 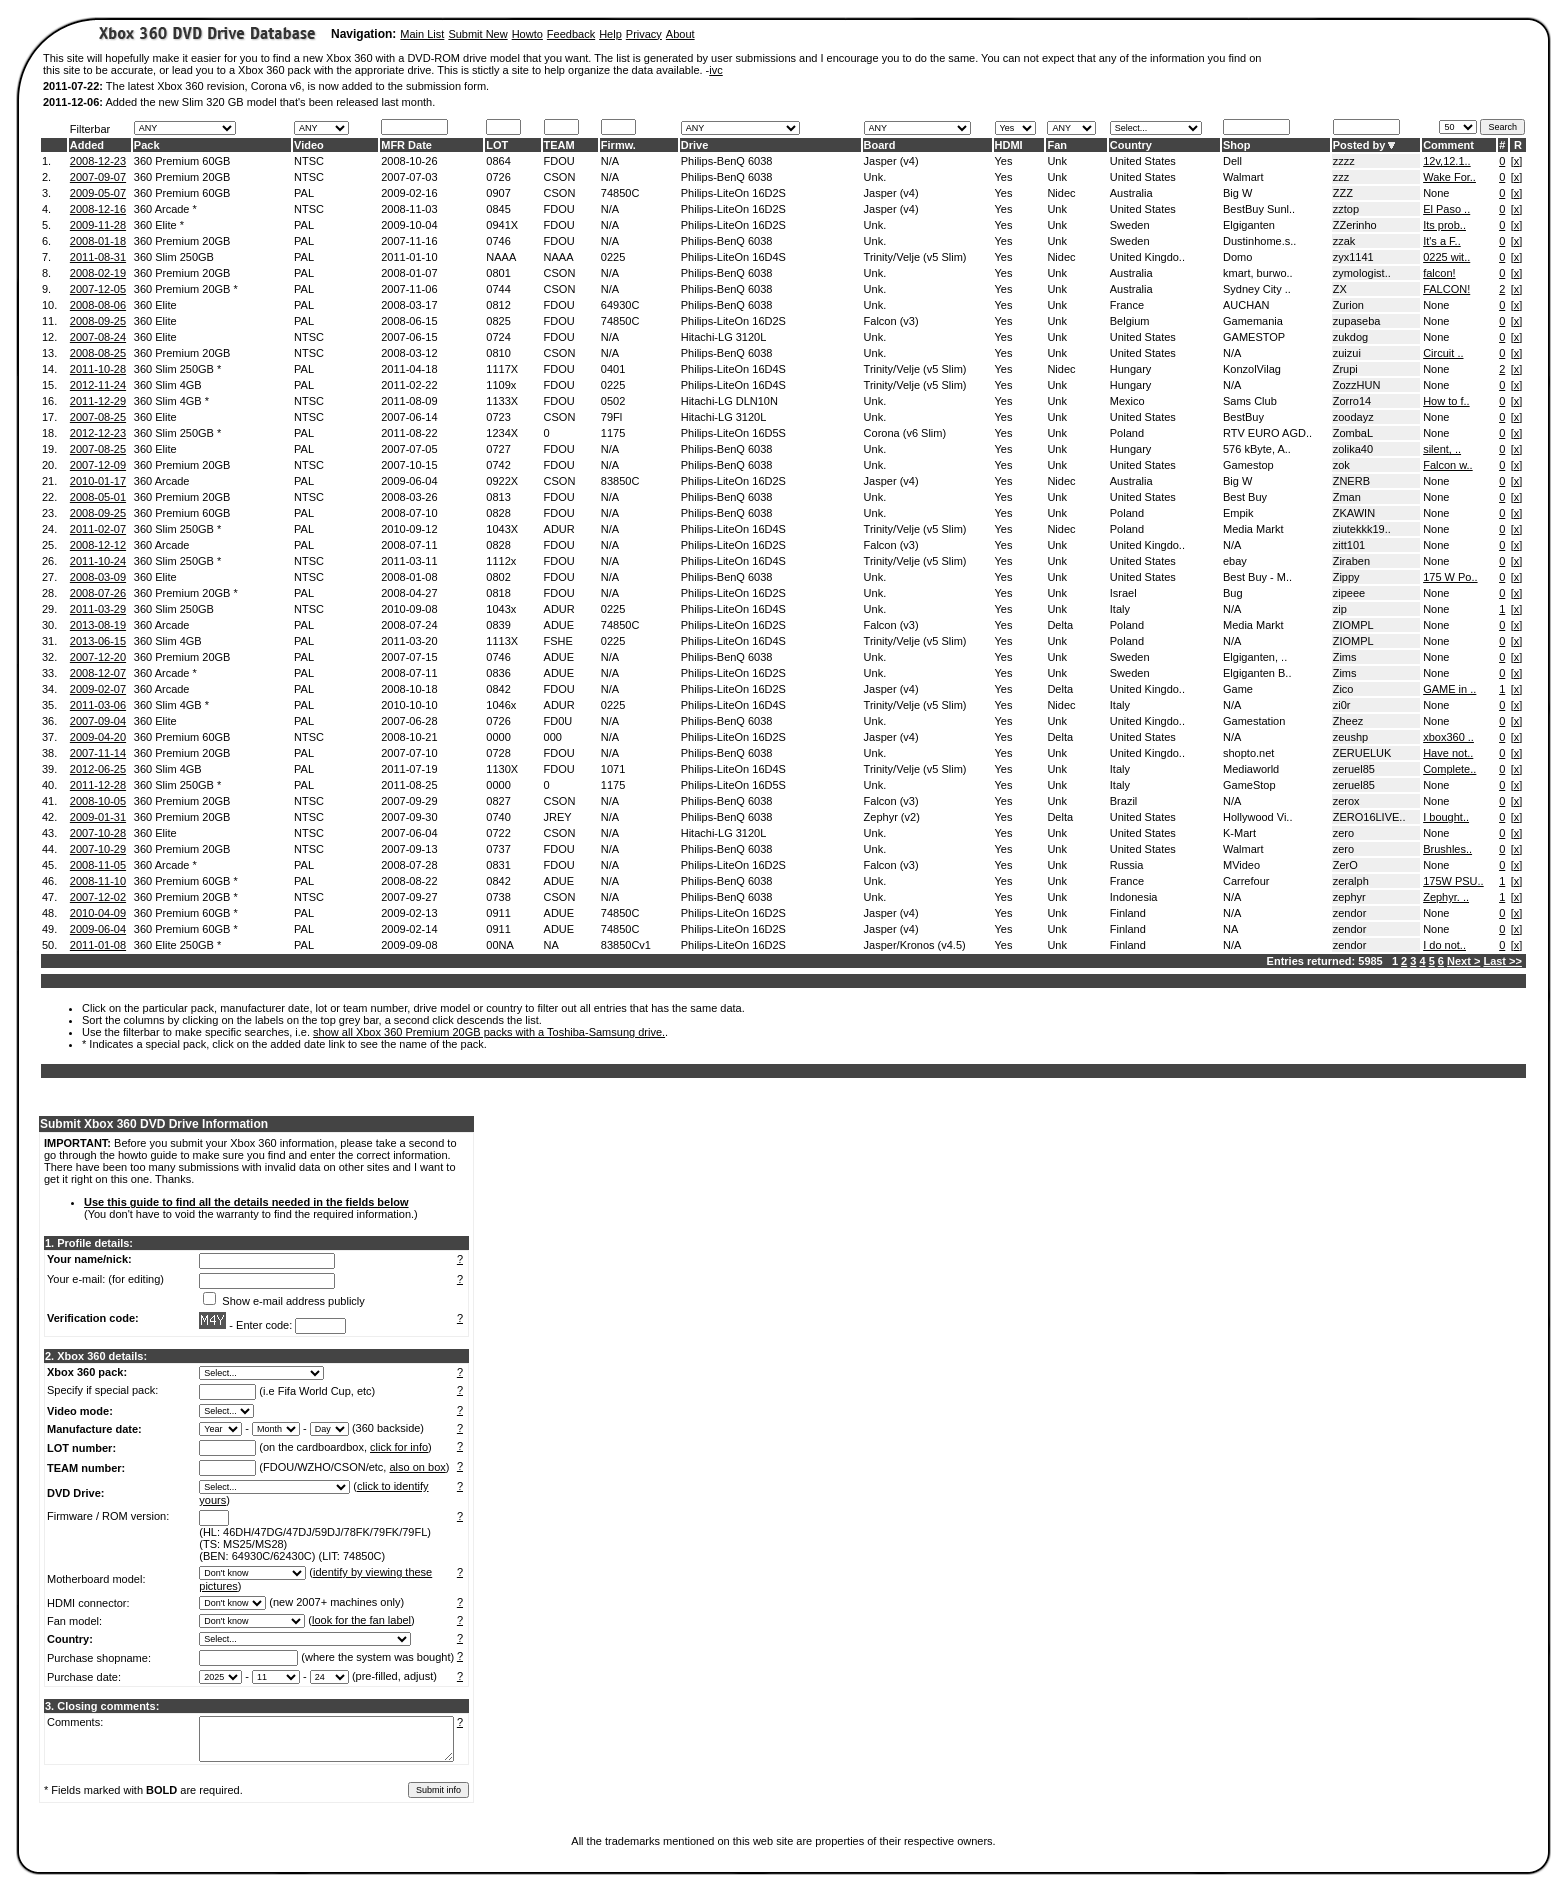 I want to click on 2012-12-23, so click(x=98, y=433).